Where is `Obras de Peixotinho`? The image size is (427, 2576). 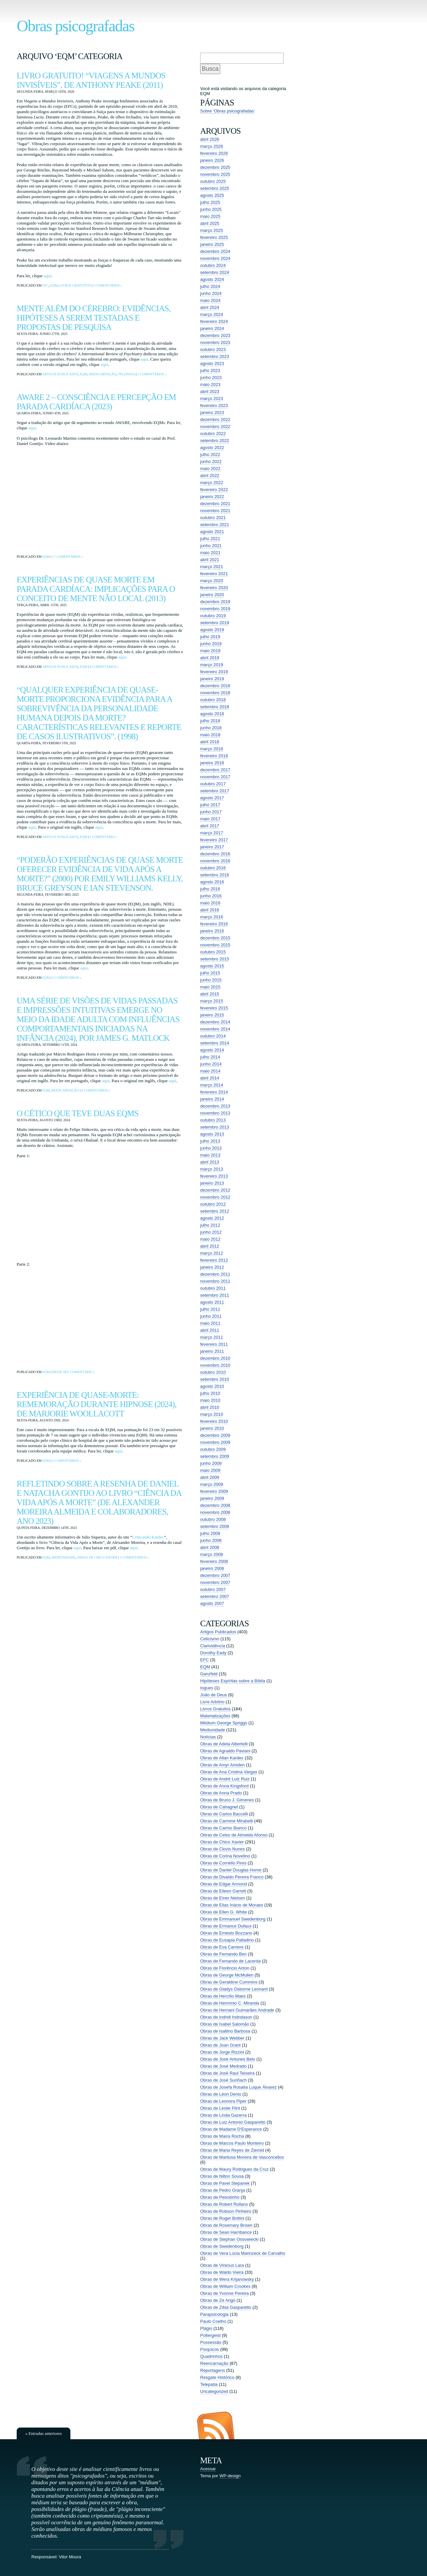
Obras de Peixotinho is located at coordinates (220, 2197).